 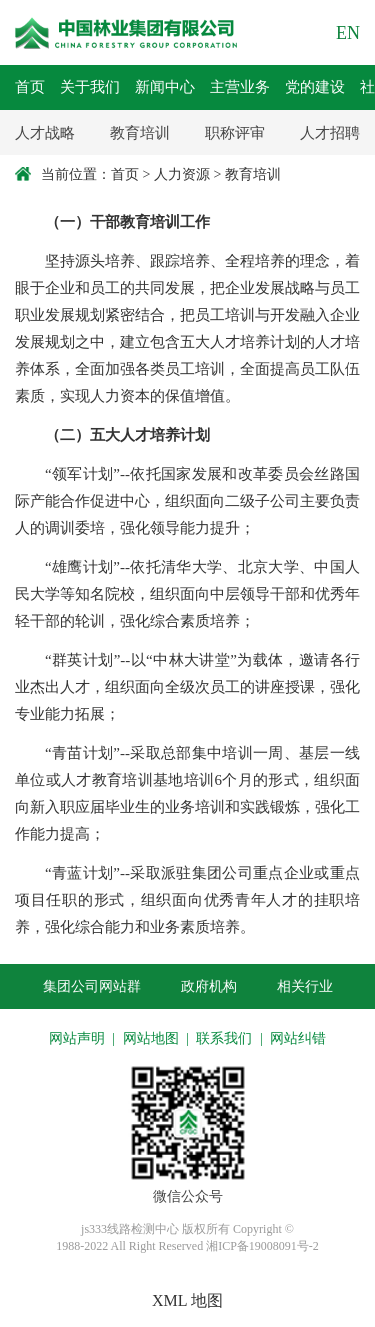 What do you see at coordinates (262, 1246) in the screenshot?
I see `湘ICP备19008091号-2` at bounding box center [262, 1246].